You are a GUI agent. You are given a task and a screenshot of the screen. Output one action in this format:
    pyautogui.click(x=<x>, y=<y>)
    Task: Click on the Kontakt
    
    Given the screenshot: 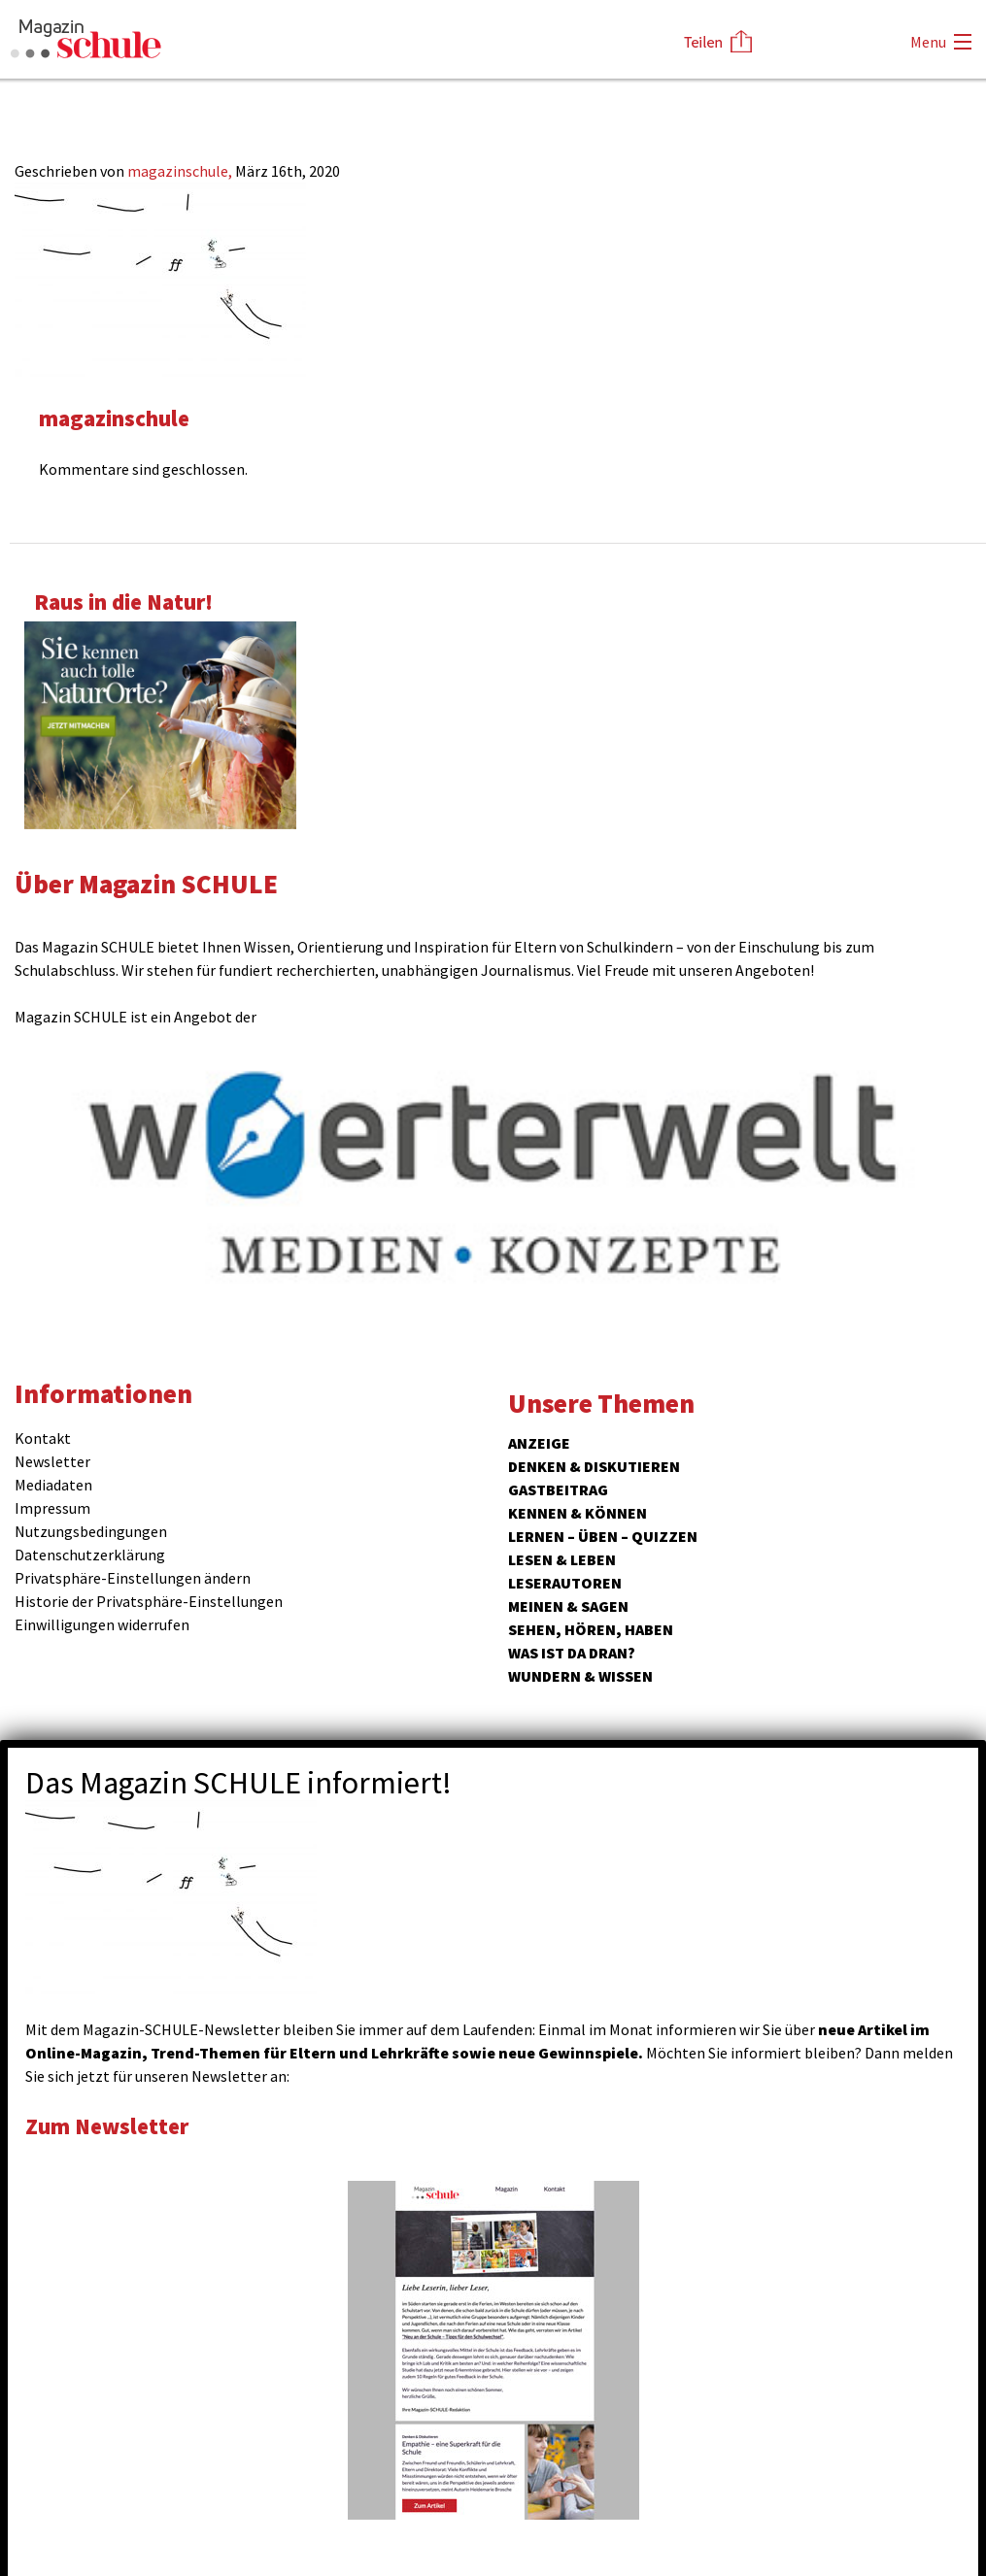 What is the action you would take?
    pyautogui.click(x=43, y=1438)
    